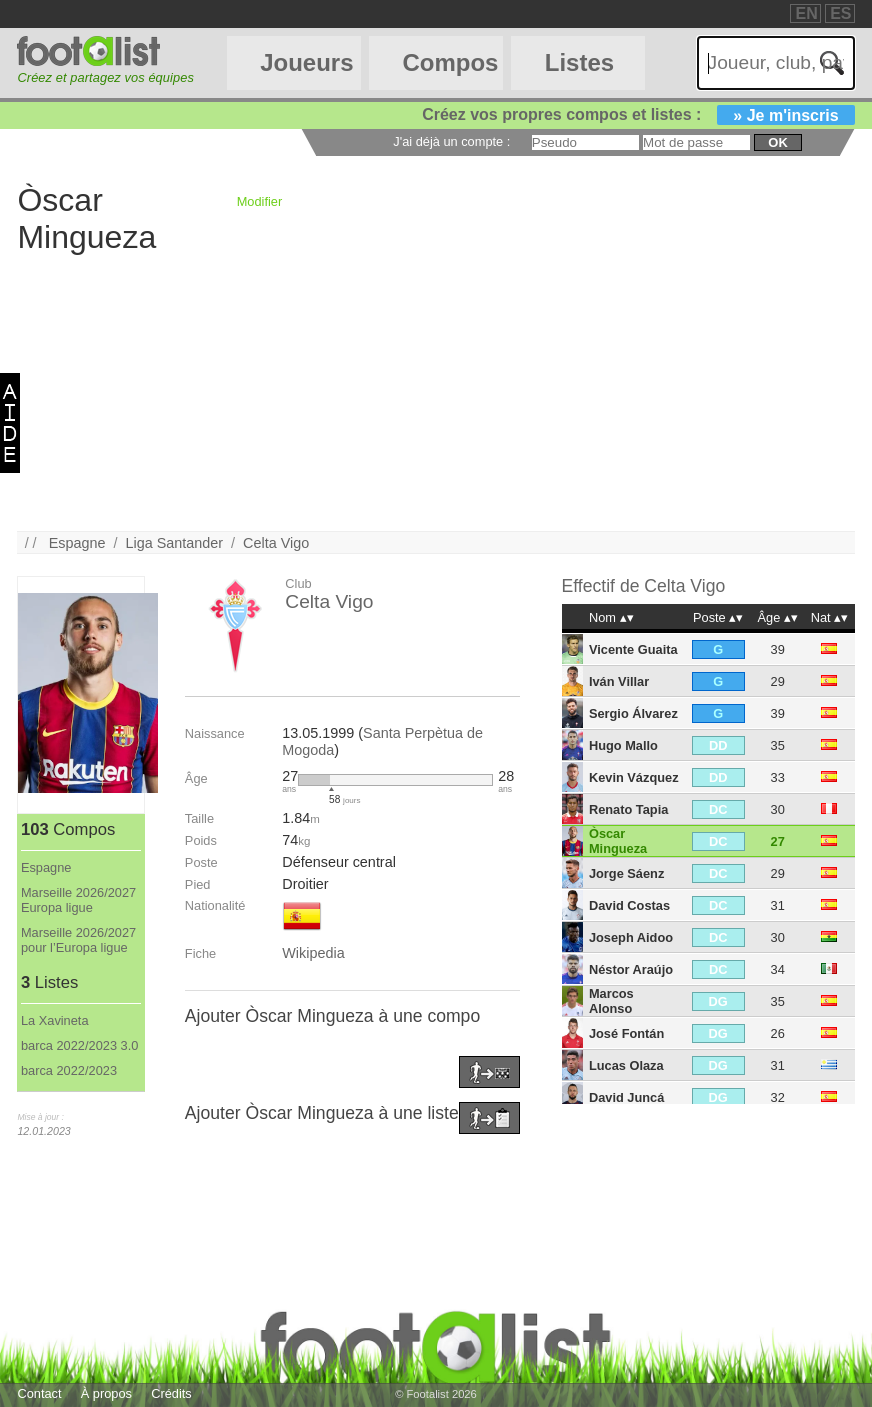 Image resolution: width=872 pixels, height=1407 pixels. Describe the element at coordinates (435, 391) in the screenshot. I see `[Advertisement]` at that location.